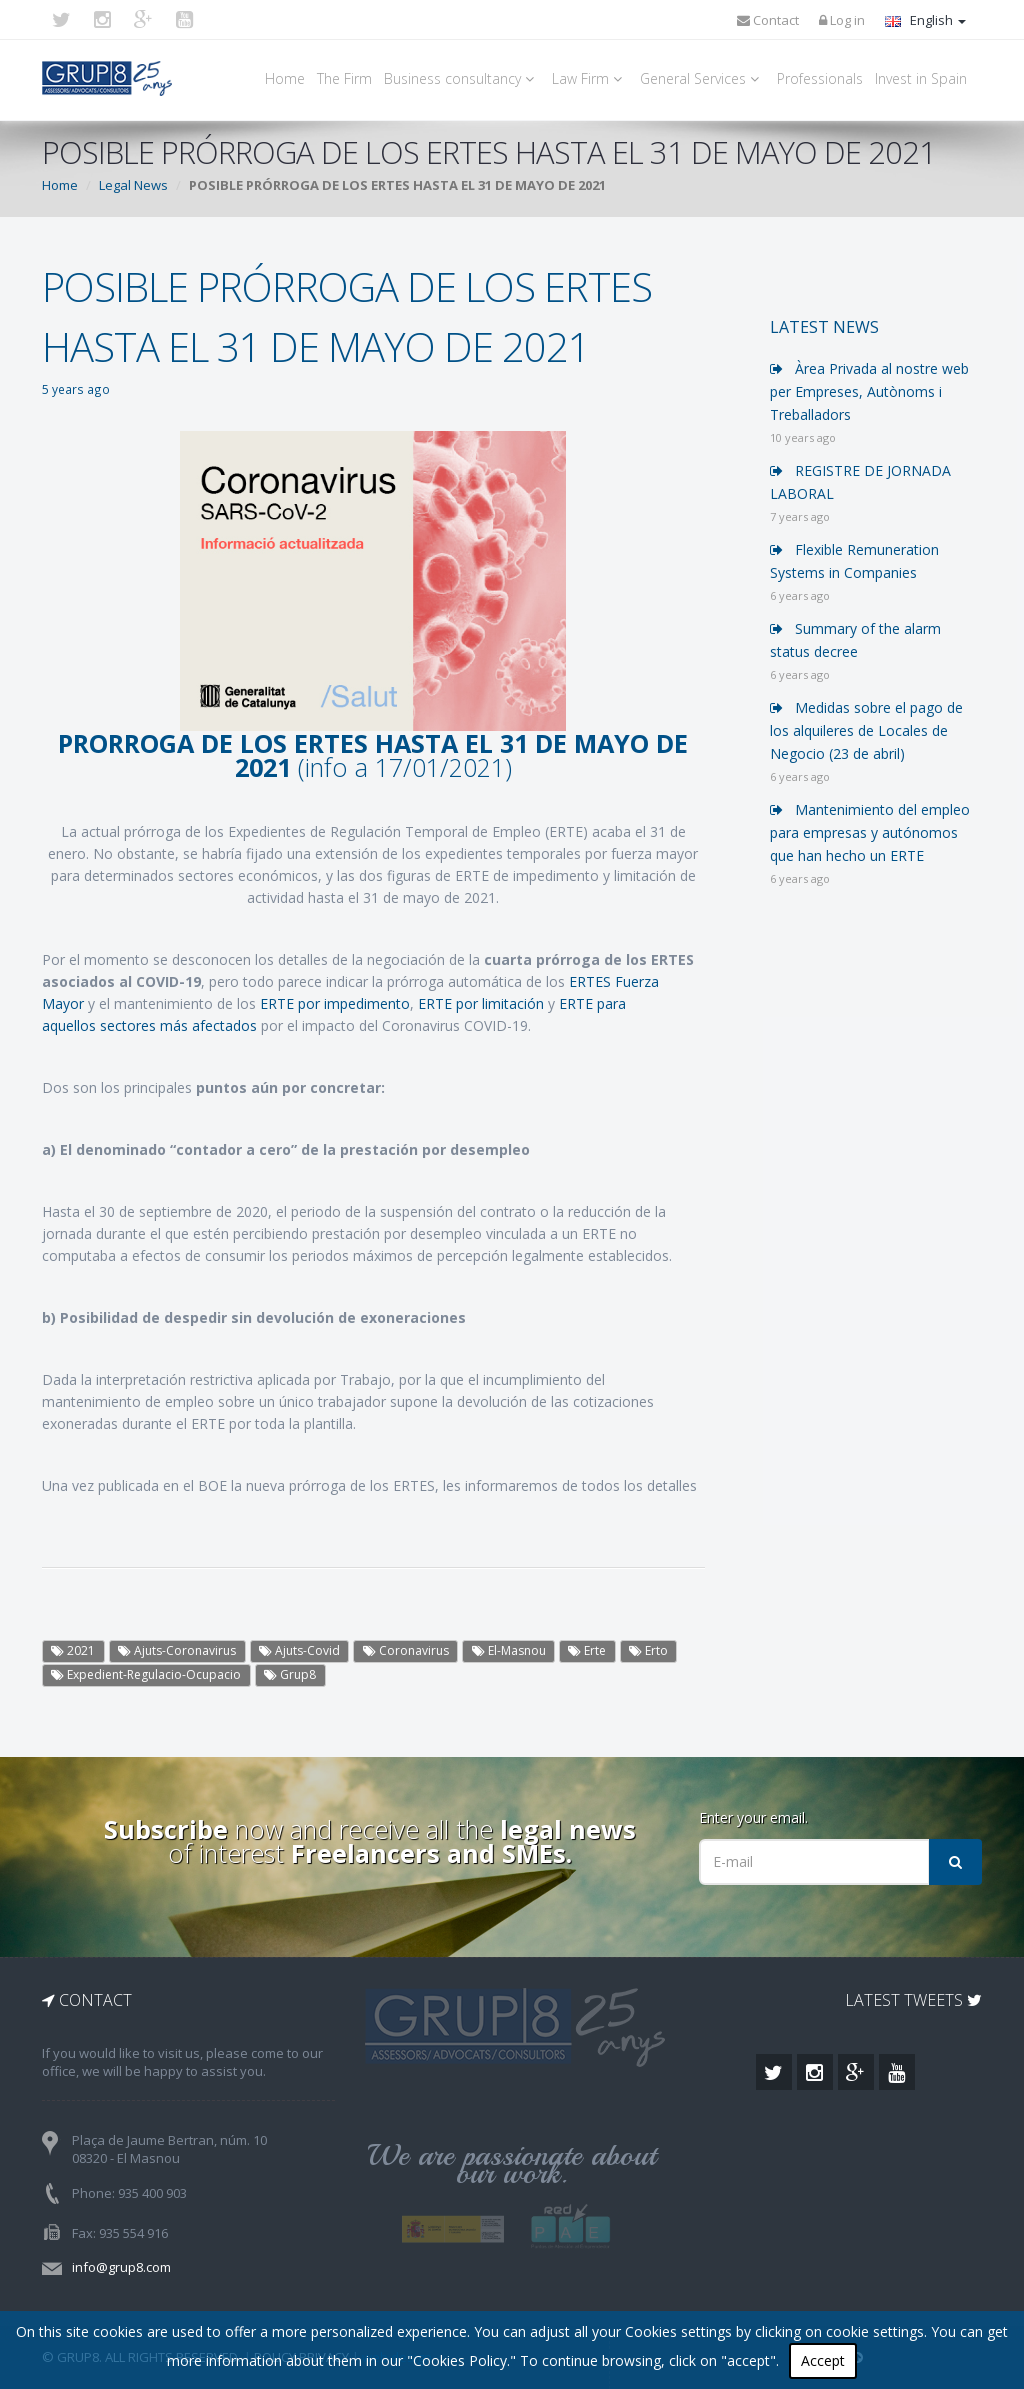  I want to click on Accept, so click(823, 2360).